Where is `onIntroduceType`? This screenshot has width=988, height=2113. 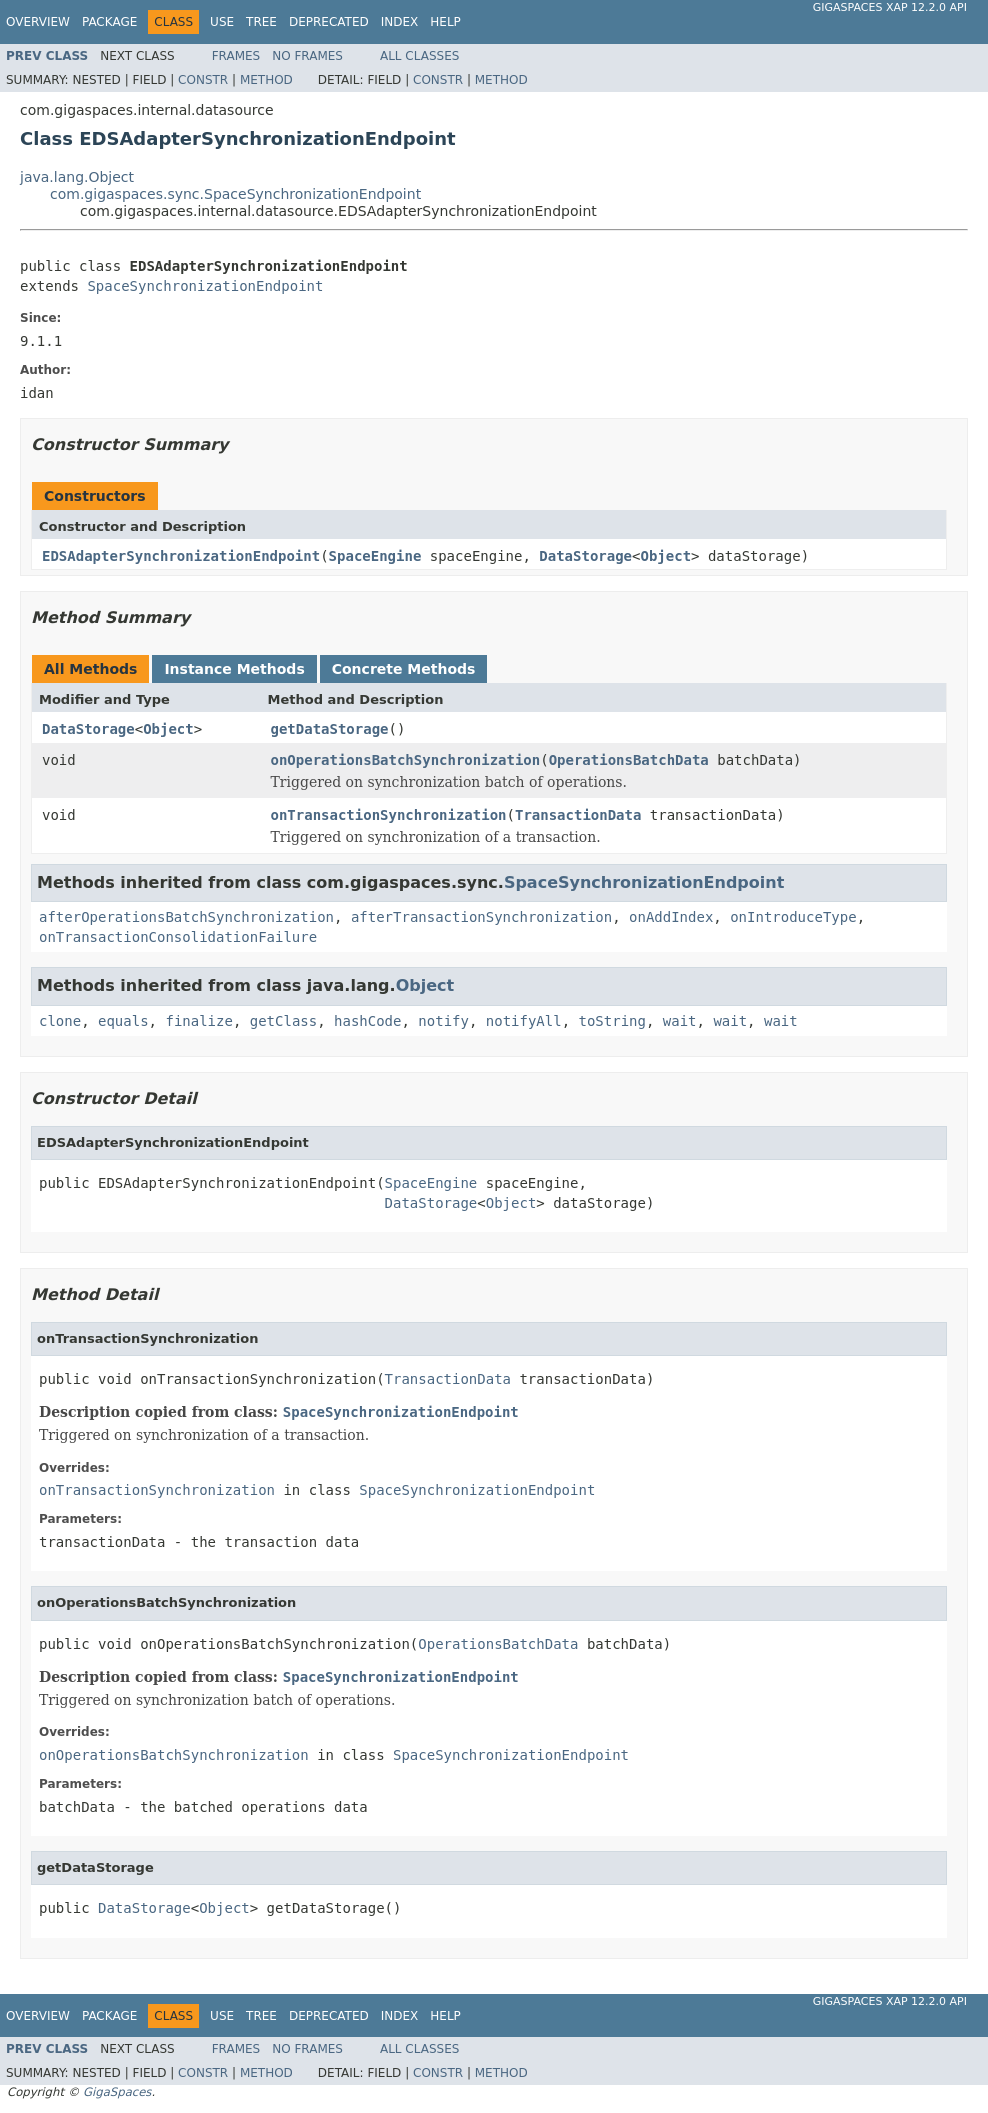 onIntroduceType is located at coordinates (793, 917).